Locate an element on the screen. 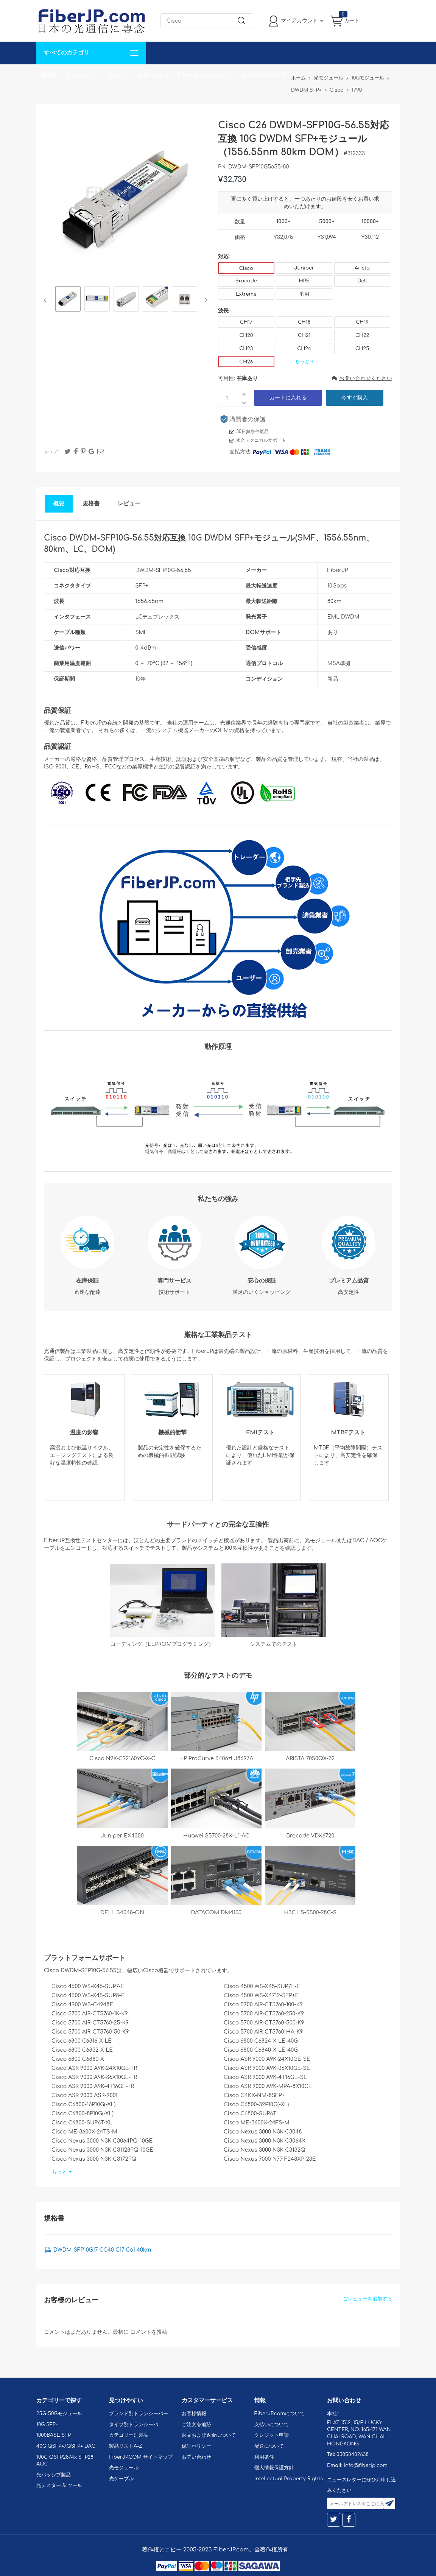 Image resolution: width=436 pixels, height=2576 pixels. Juniper is located at coordinates (304, 268).